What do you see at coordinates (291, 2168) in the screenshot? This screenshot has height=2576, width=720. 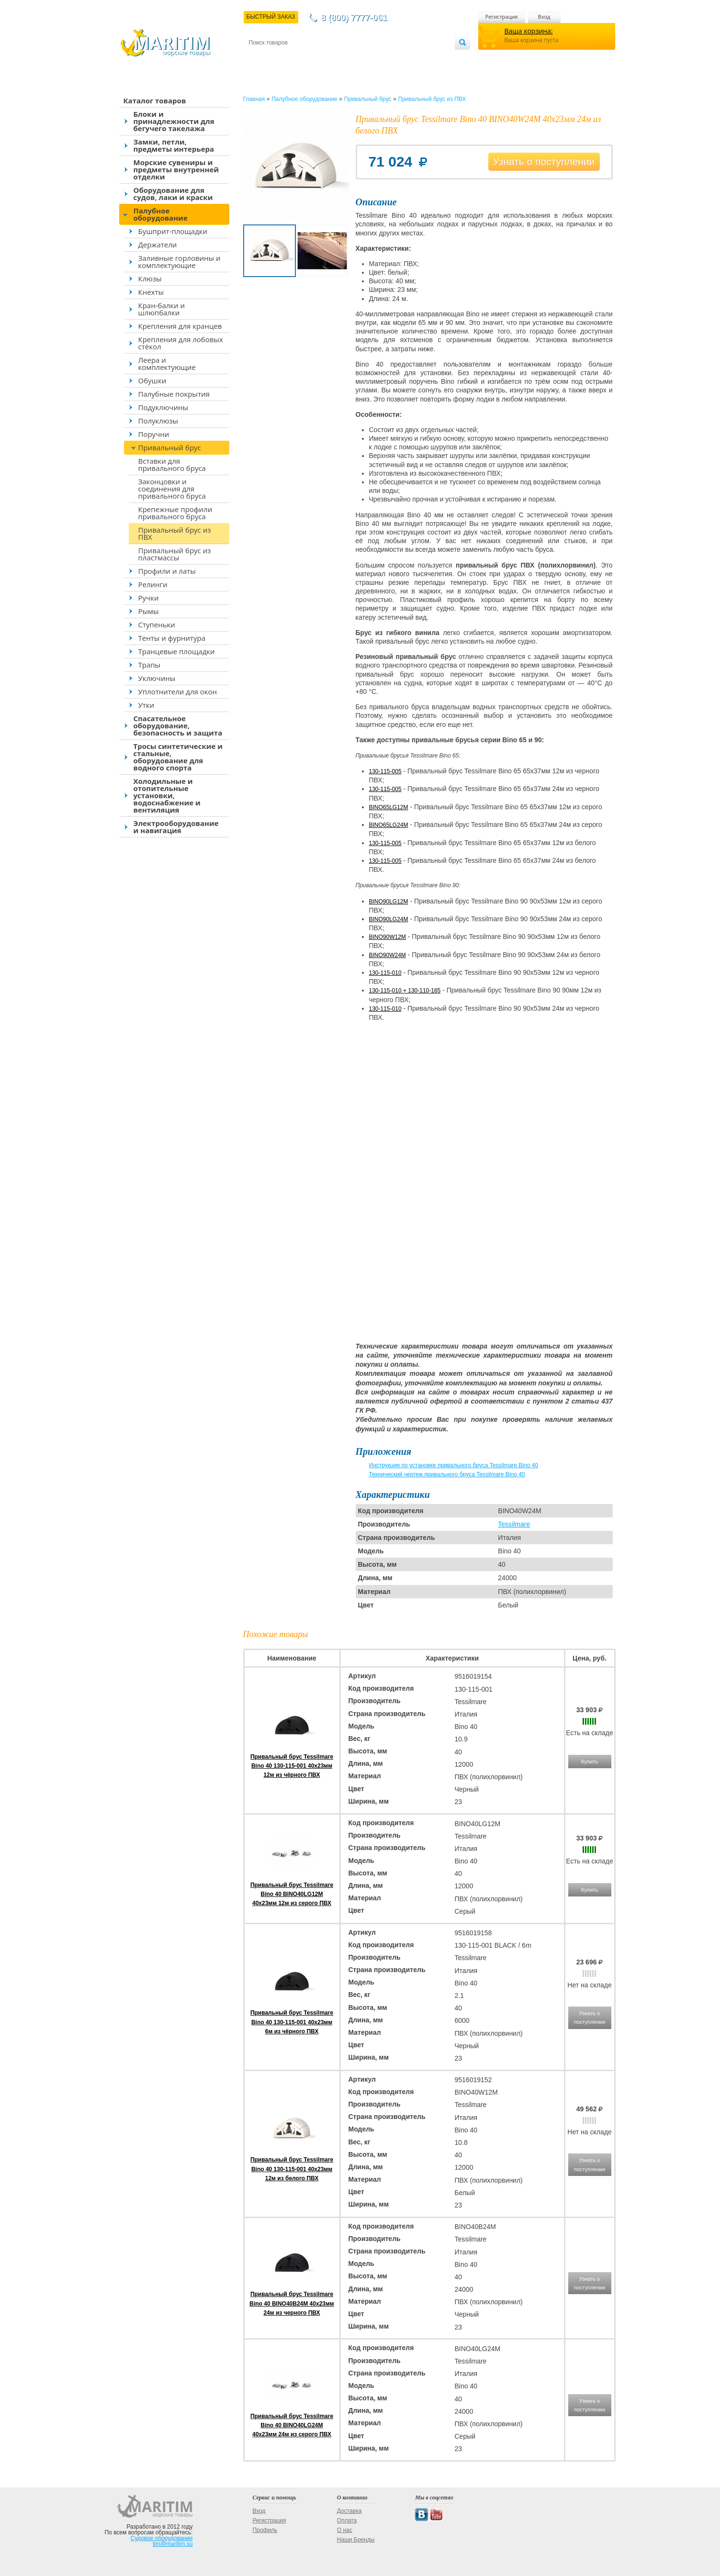 I see `Привальный брус Tessilmare Bino 40 130-115-001 40x23мм 12м из белого ПВХ` at bounding box center [291, 2168].